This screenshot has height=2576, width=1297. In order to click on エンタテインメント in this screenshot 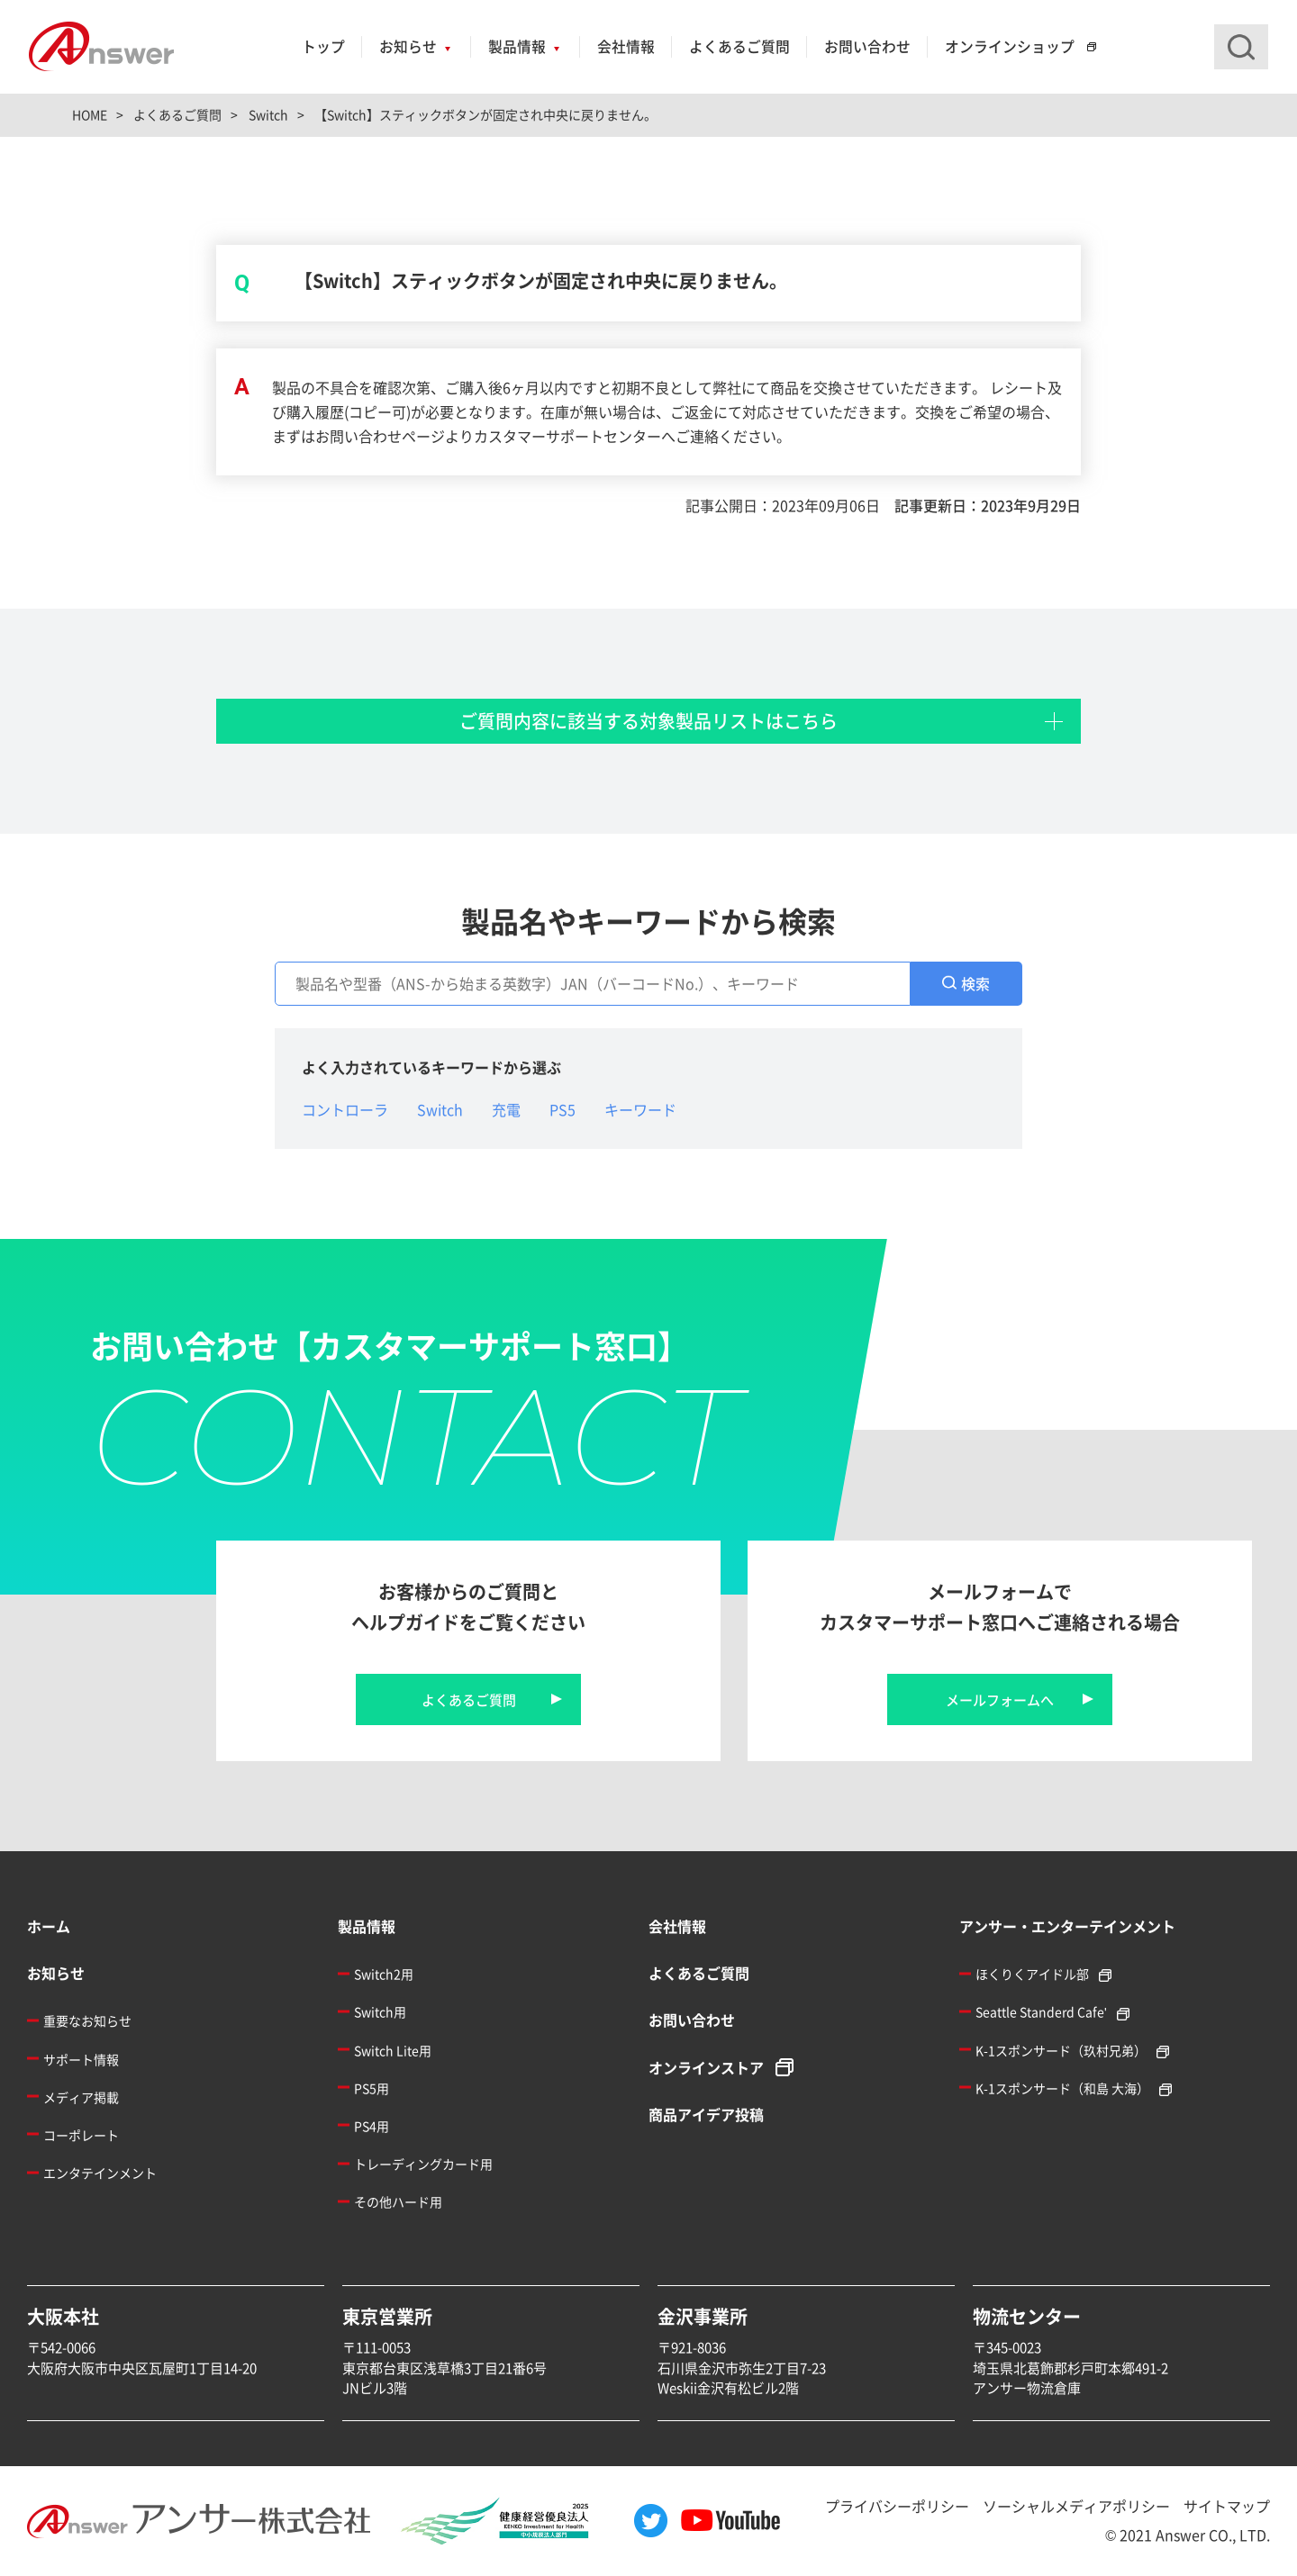, I will do `click(100, 2173)`.